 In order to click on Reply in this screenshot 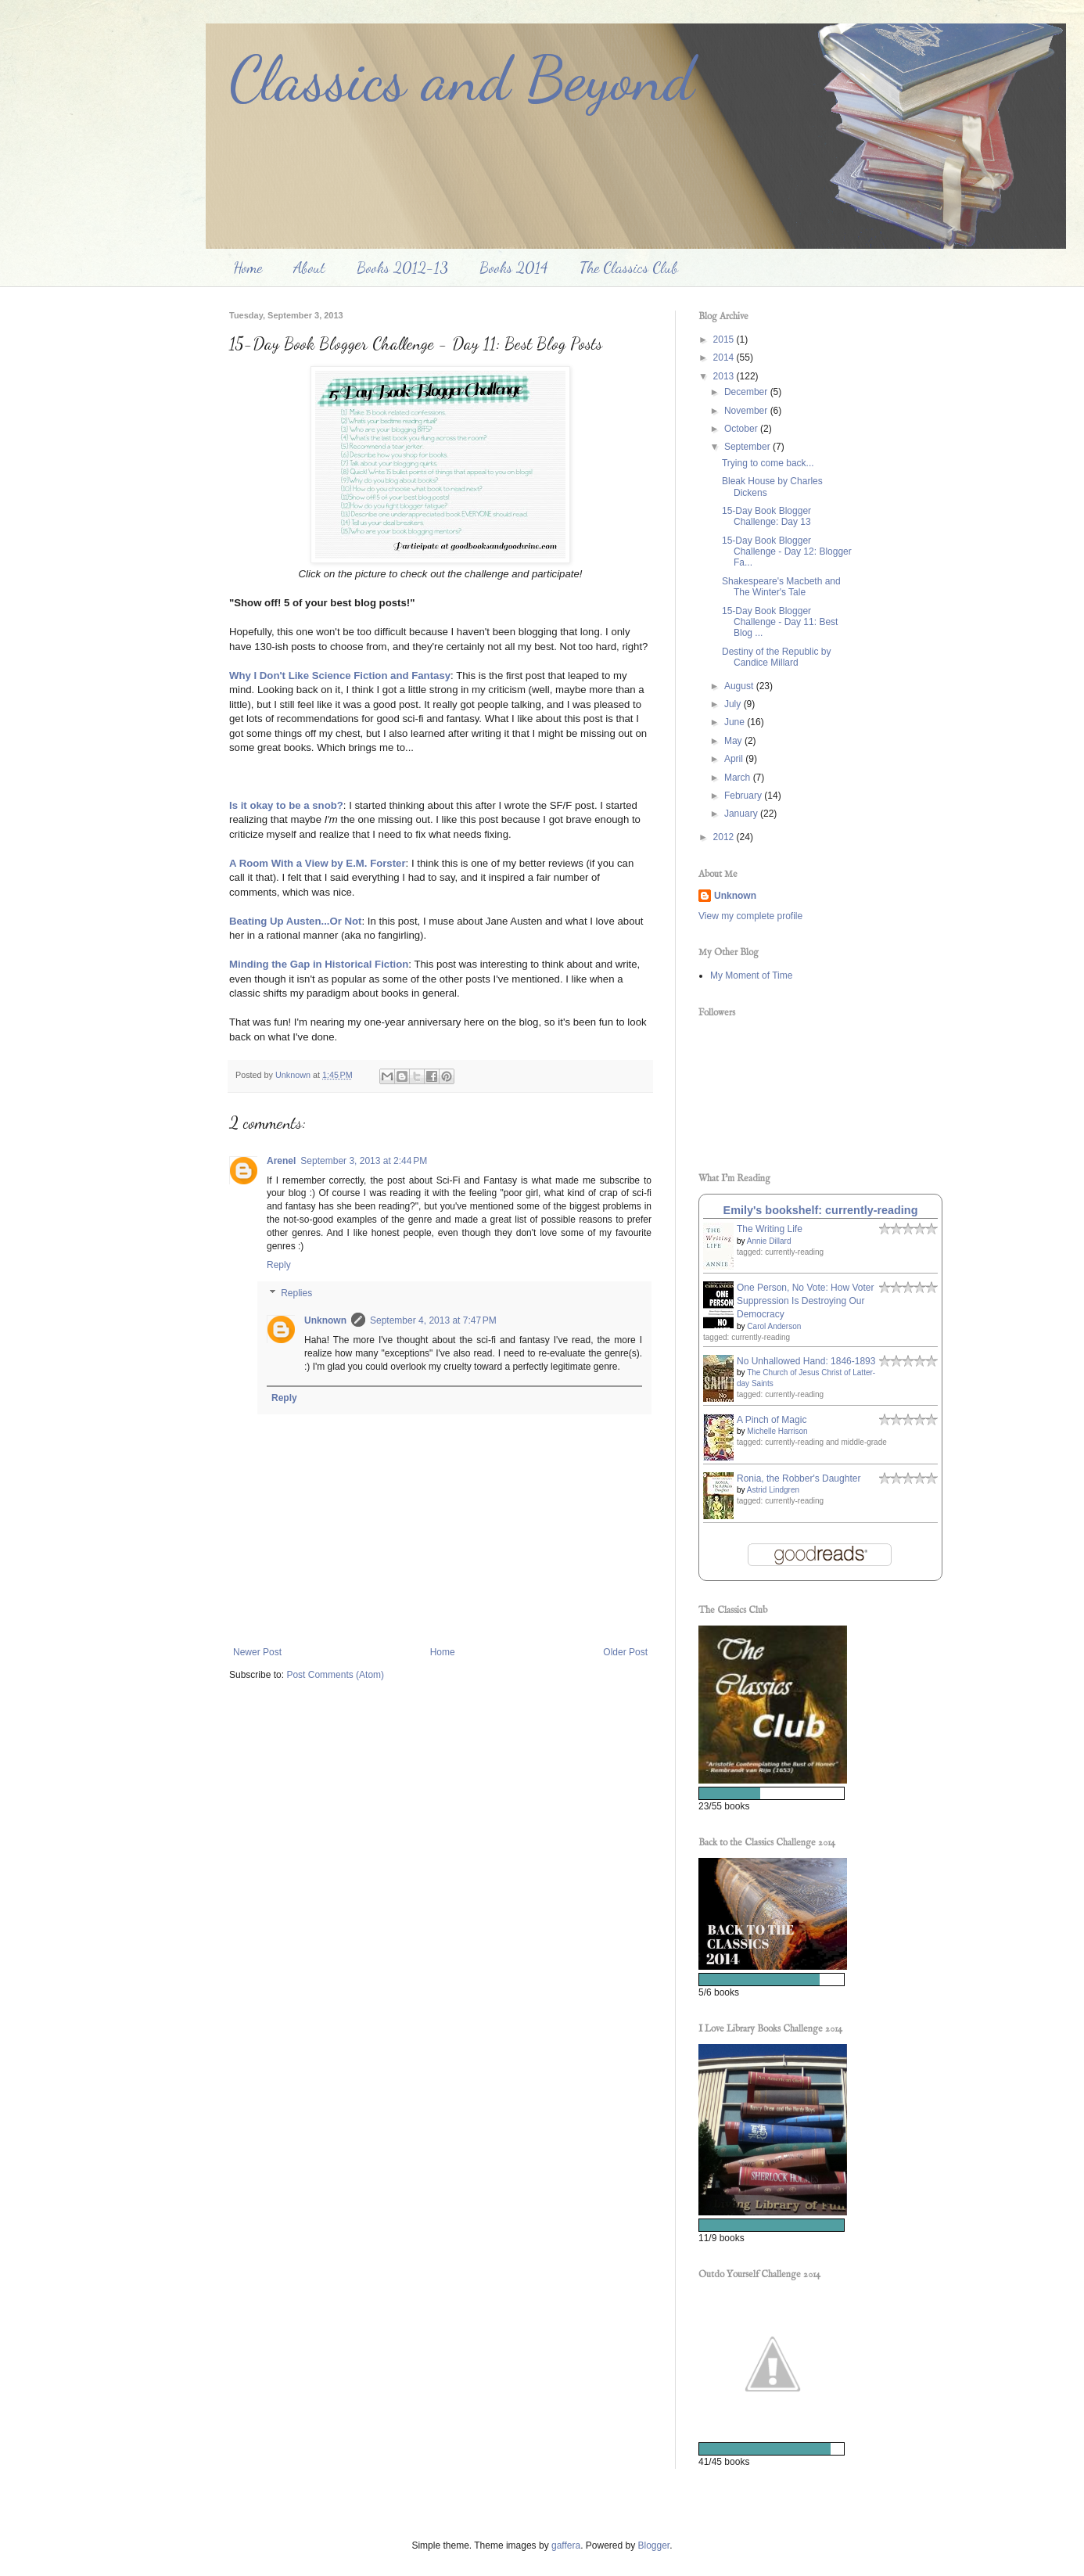, I will do `click(279, 1264)`.